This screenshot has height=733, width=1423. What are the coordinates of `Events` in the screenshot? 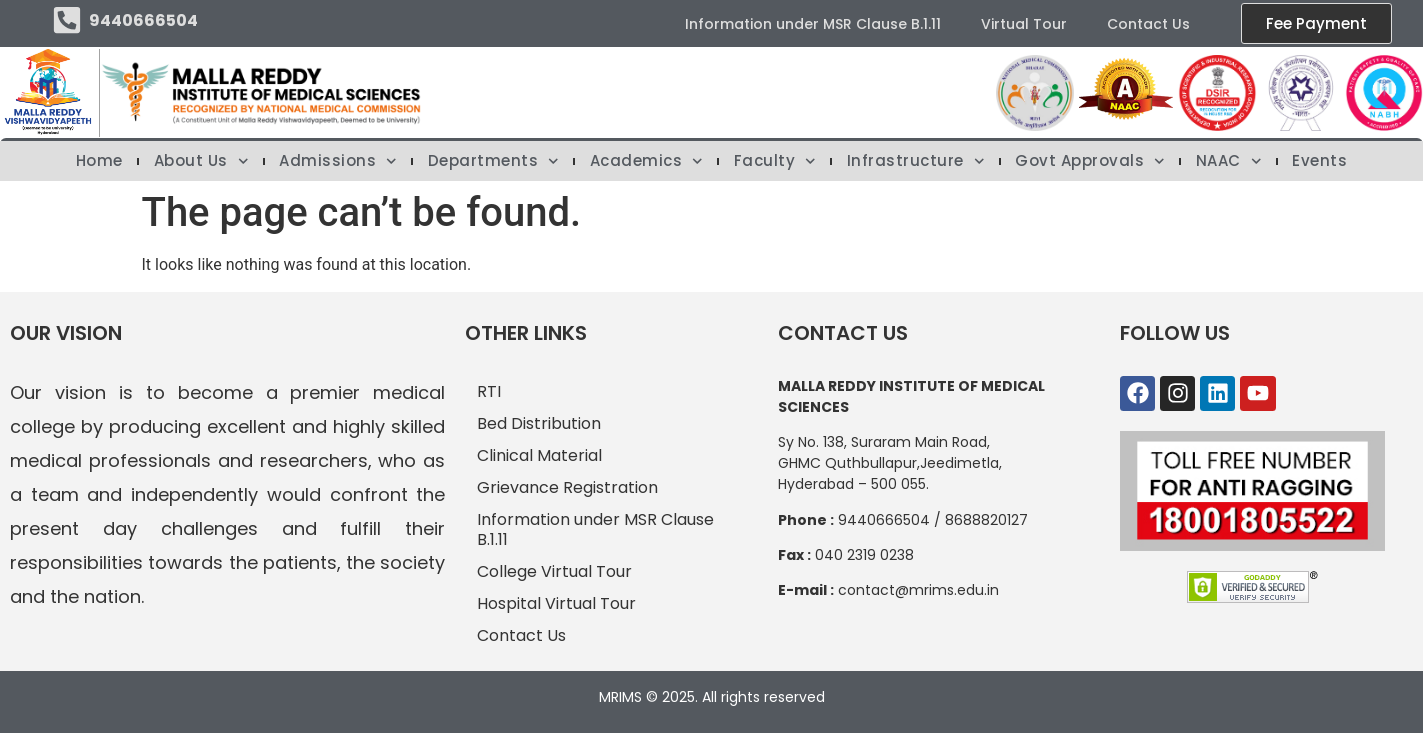 It's located at (1319, 161).